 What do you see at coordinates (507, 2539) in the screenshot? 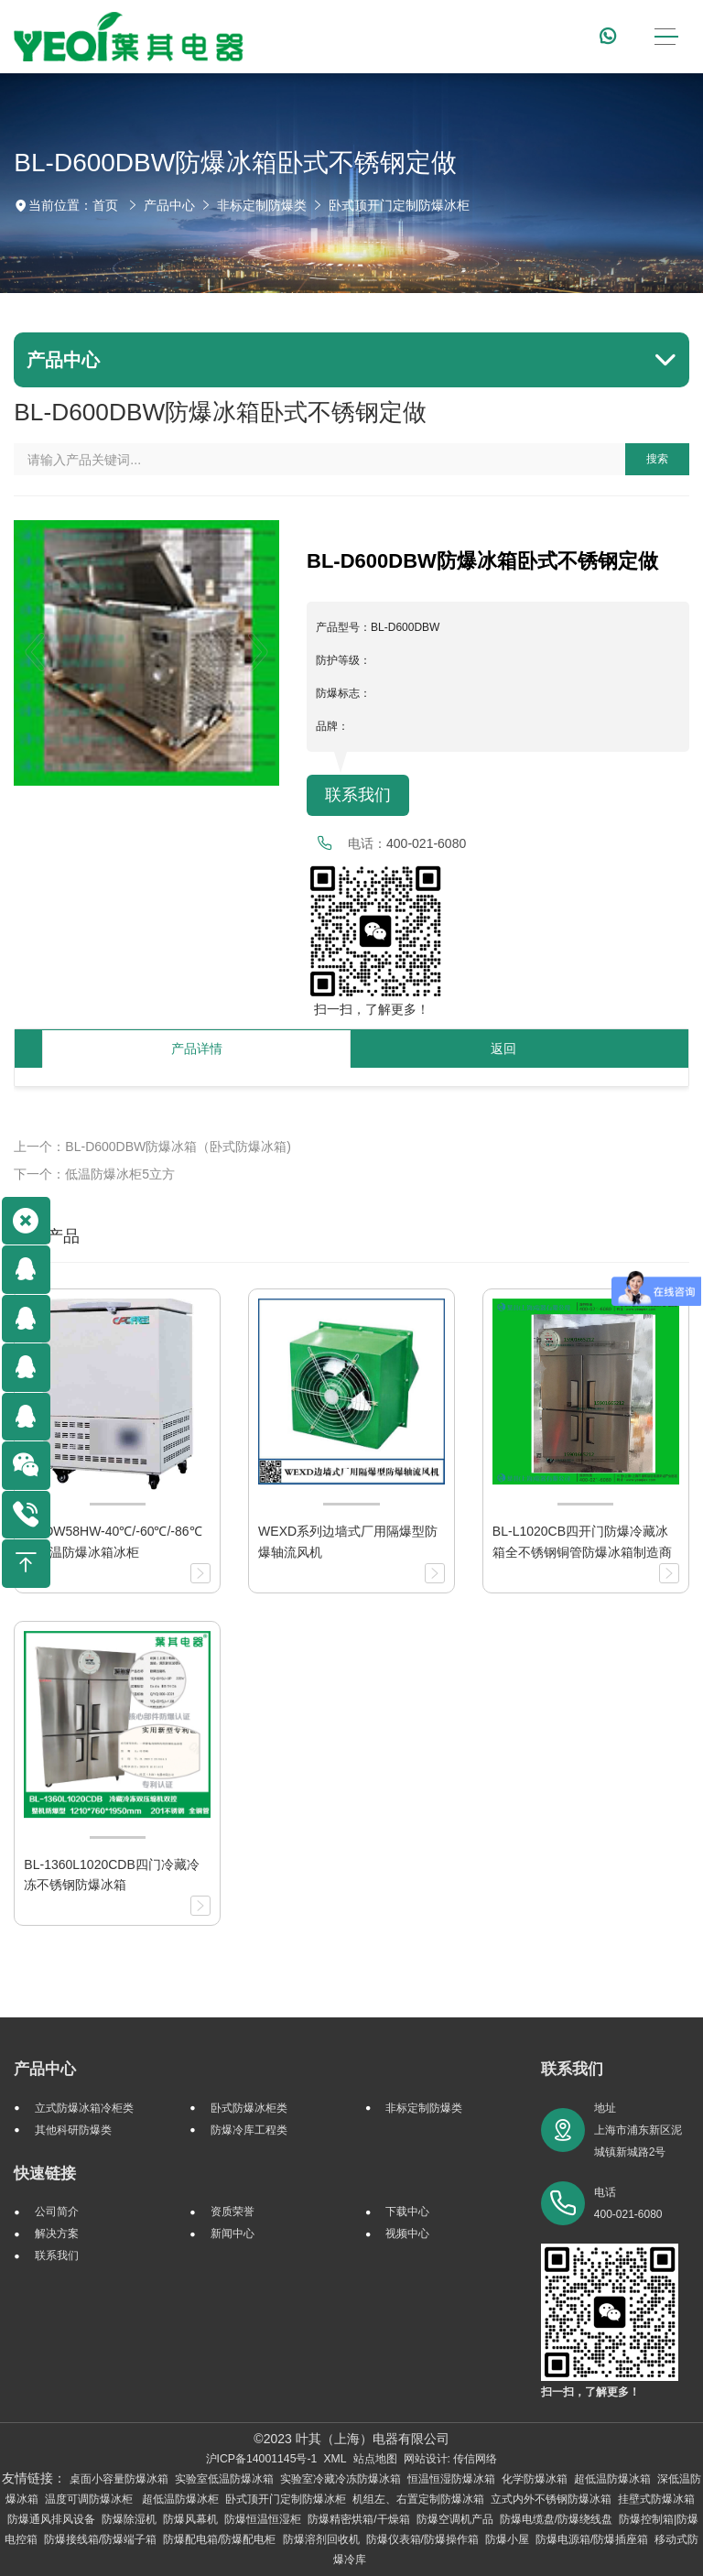
I see `防爆小屋` at bounding box center [507, 2539].